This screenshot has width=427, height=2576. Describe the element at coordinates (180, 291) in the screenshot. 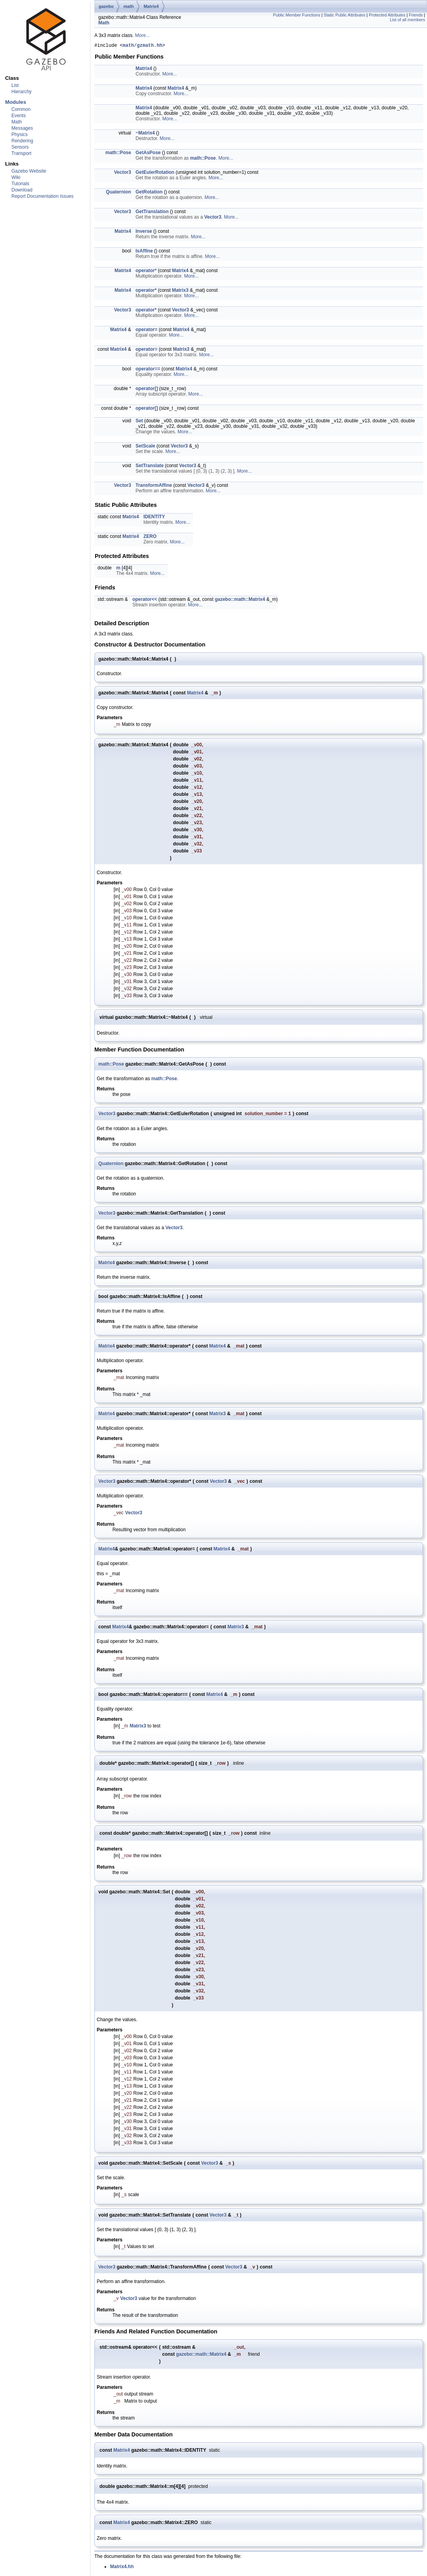

I see `Matrix3` at that location.